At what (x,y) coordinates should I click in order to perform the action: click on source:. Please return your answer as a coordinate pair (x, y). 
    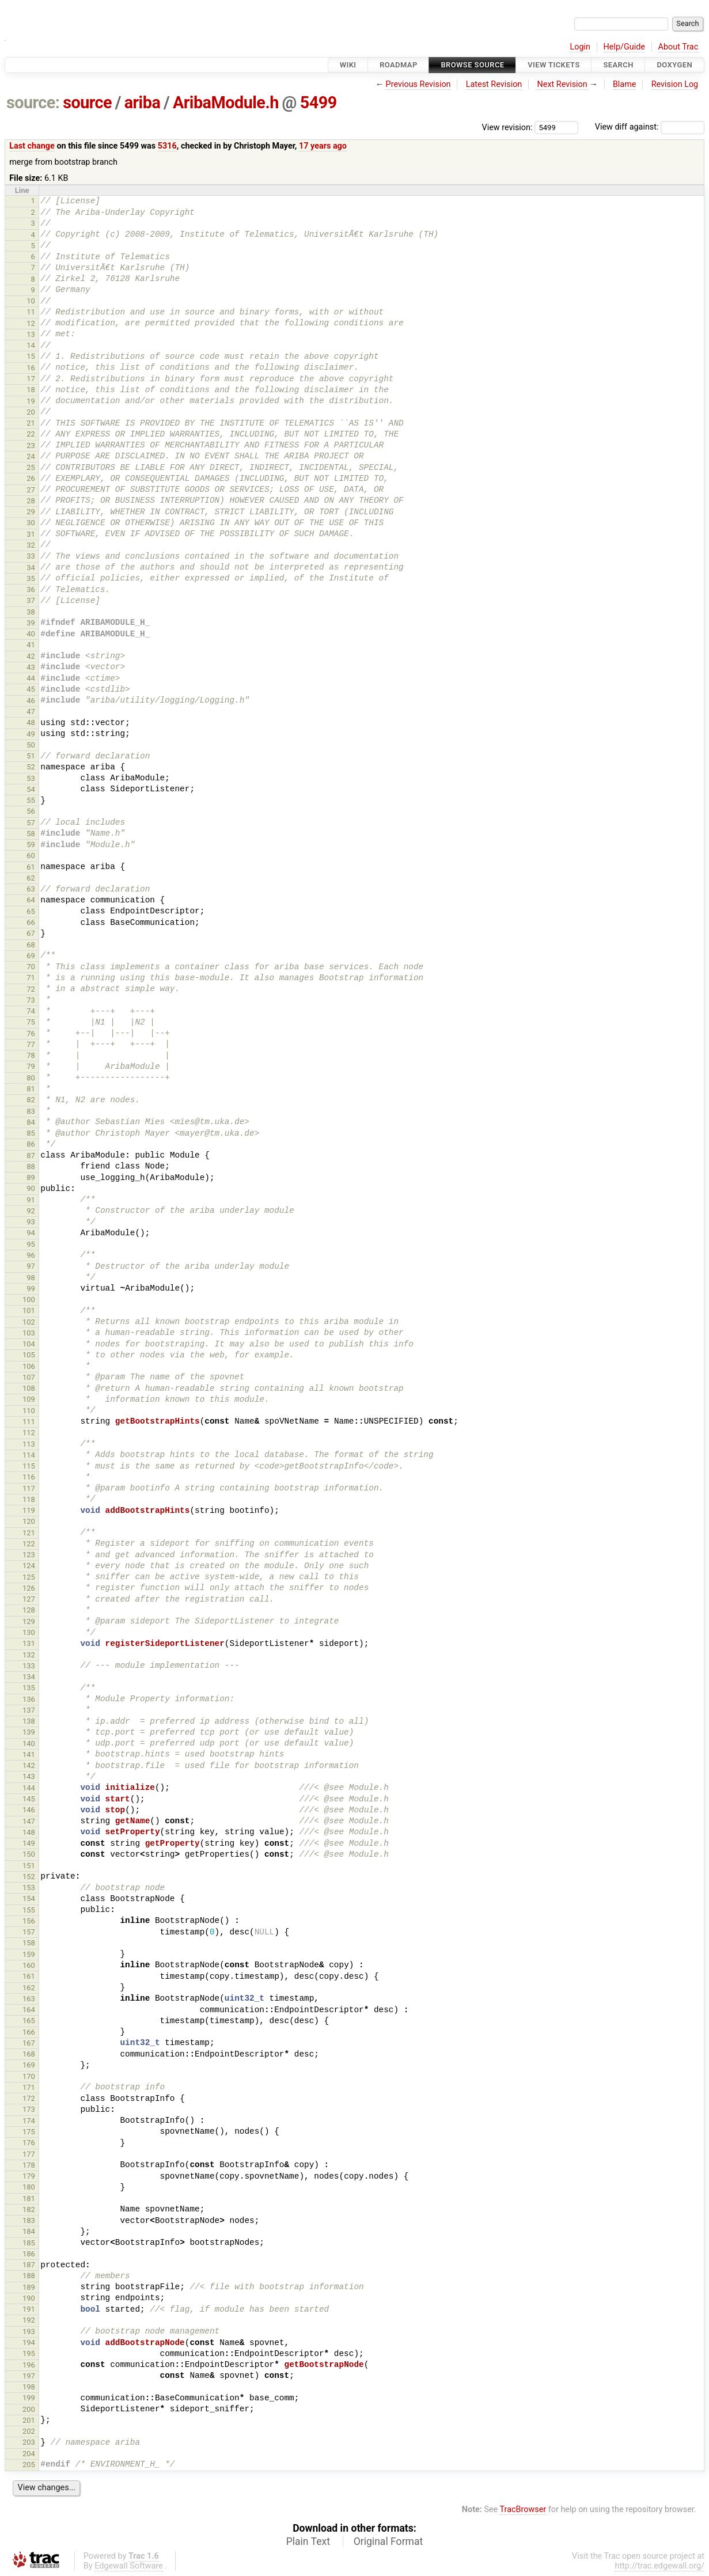
    Looking at the image, I should click on (33, 102).